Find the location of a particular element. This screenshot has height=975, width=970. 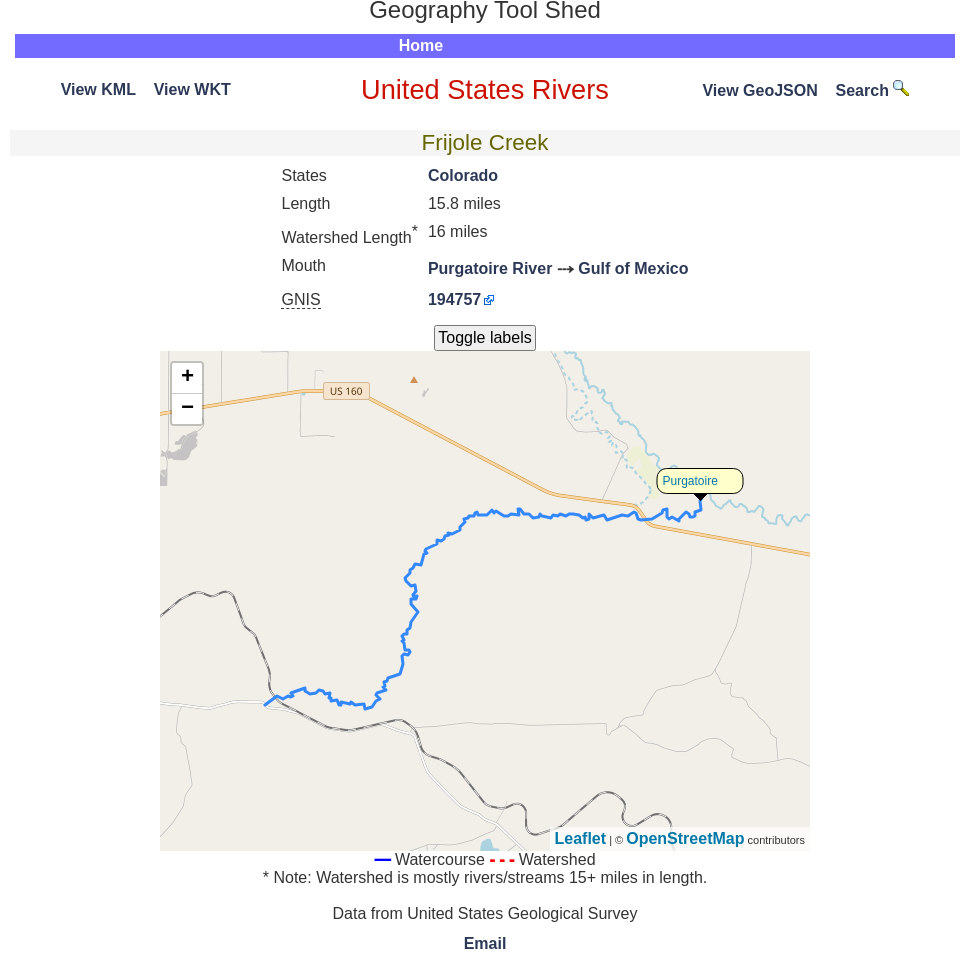

Home is located at coordinates (421, 45).